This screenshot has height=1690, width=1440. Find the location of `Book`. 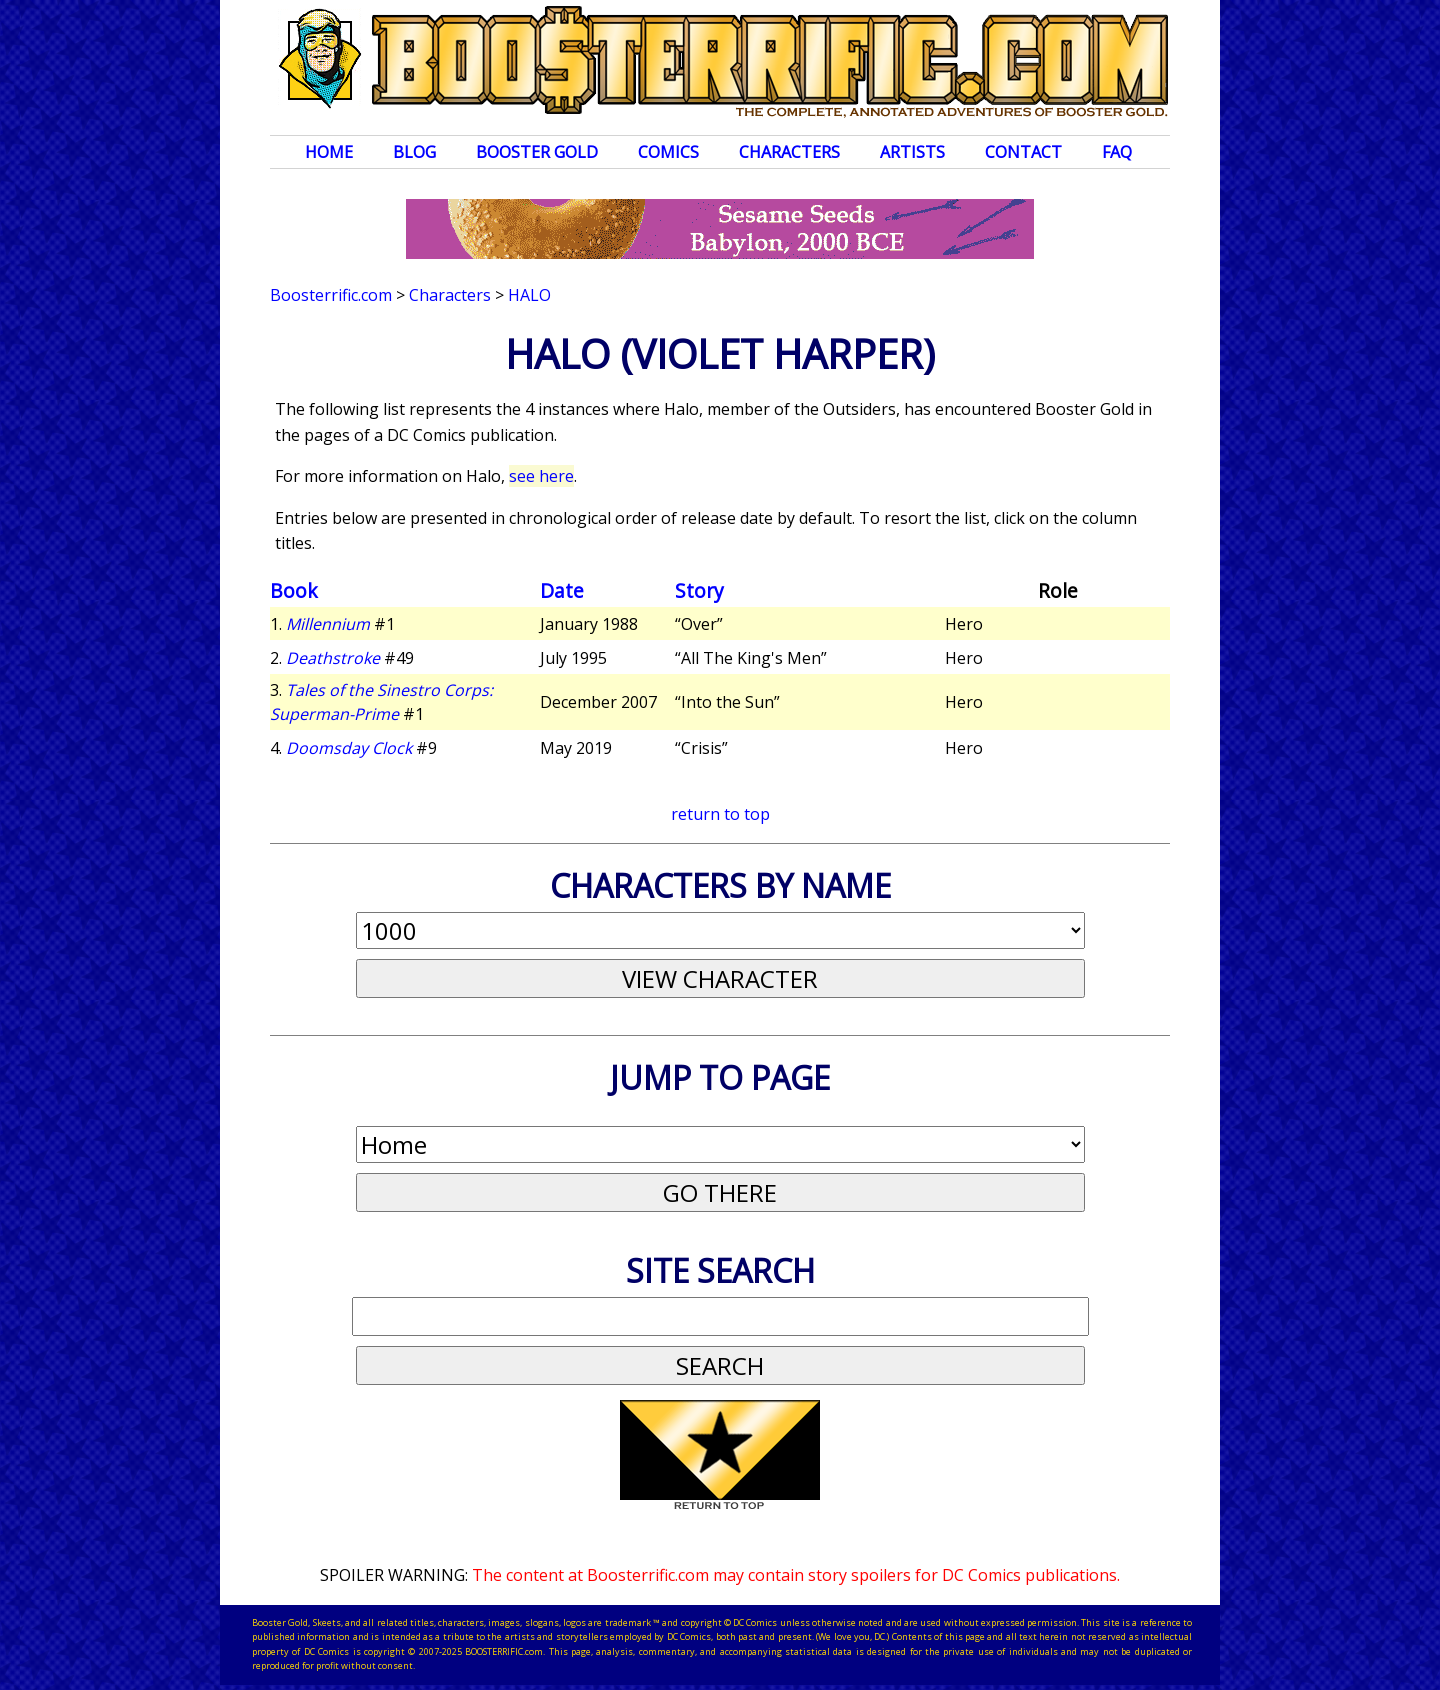

Book is located at coordinates (294, 590).